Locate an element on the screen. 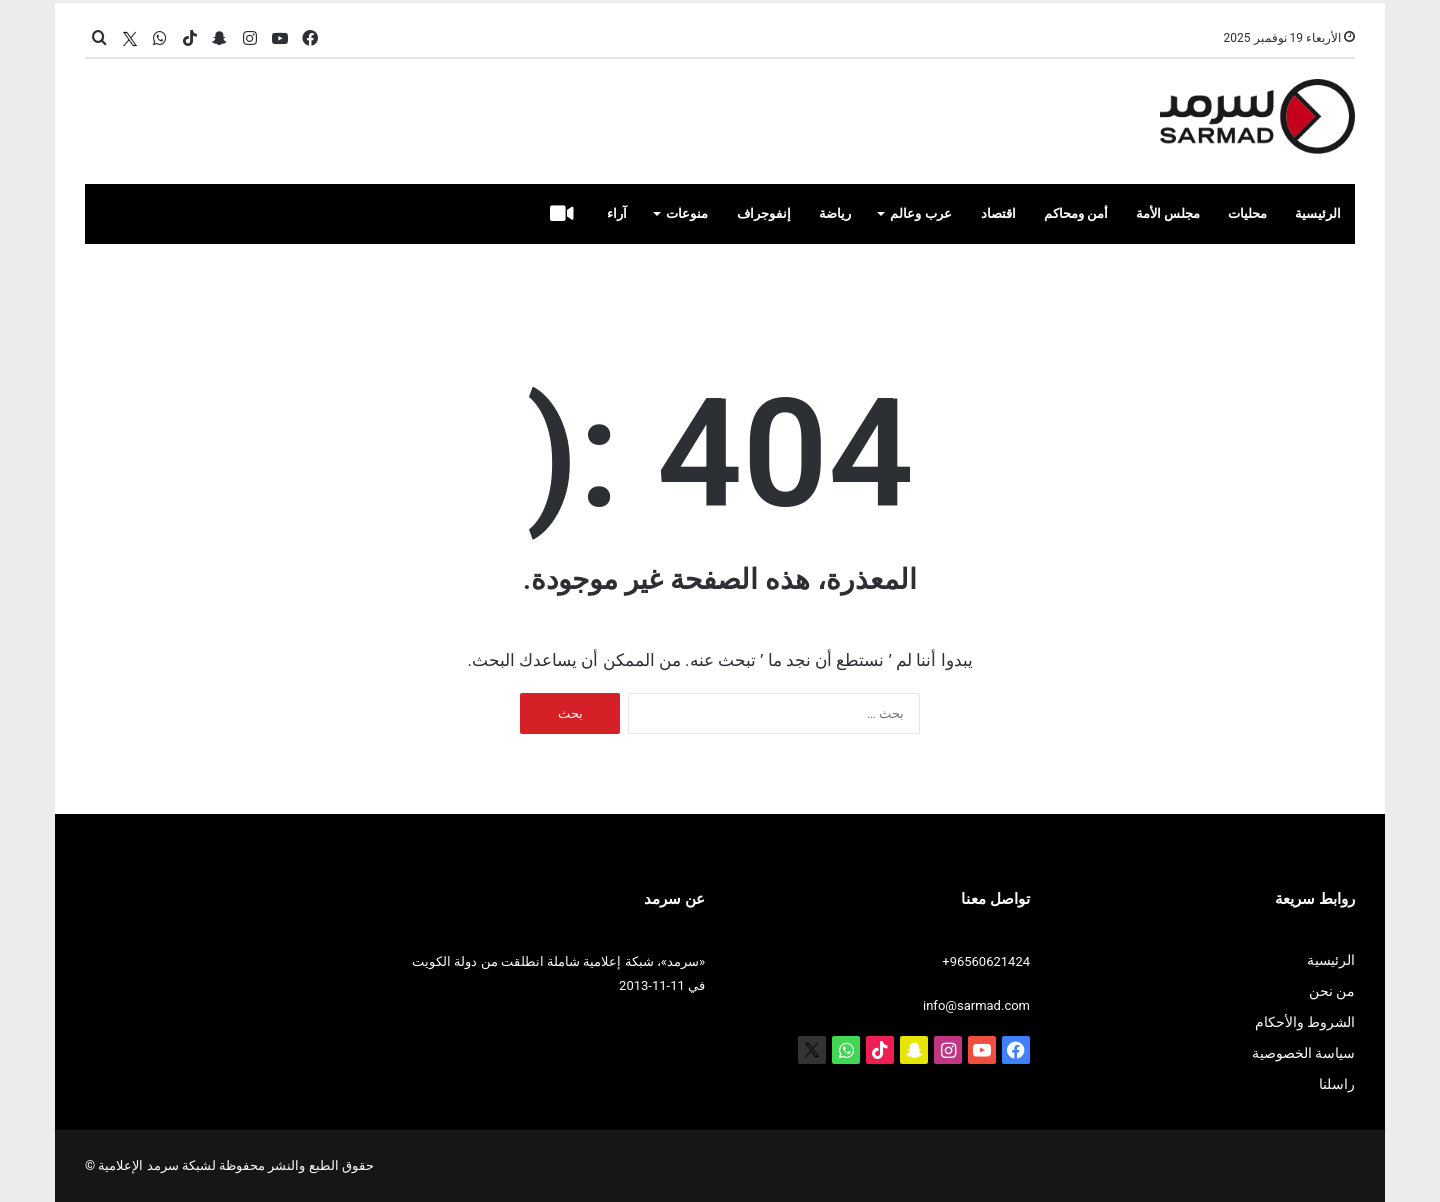  محليات is located at coordinates (1247, 213).